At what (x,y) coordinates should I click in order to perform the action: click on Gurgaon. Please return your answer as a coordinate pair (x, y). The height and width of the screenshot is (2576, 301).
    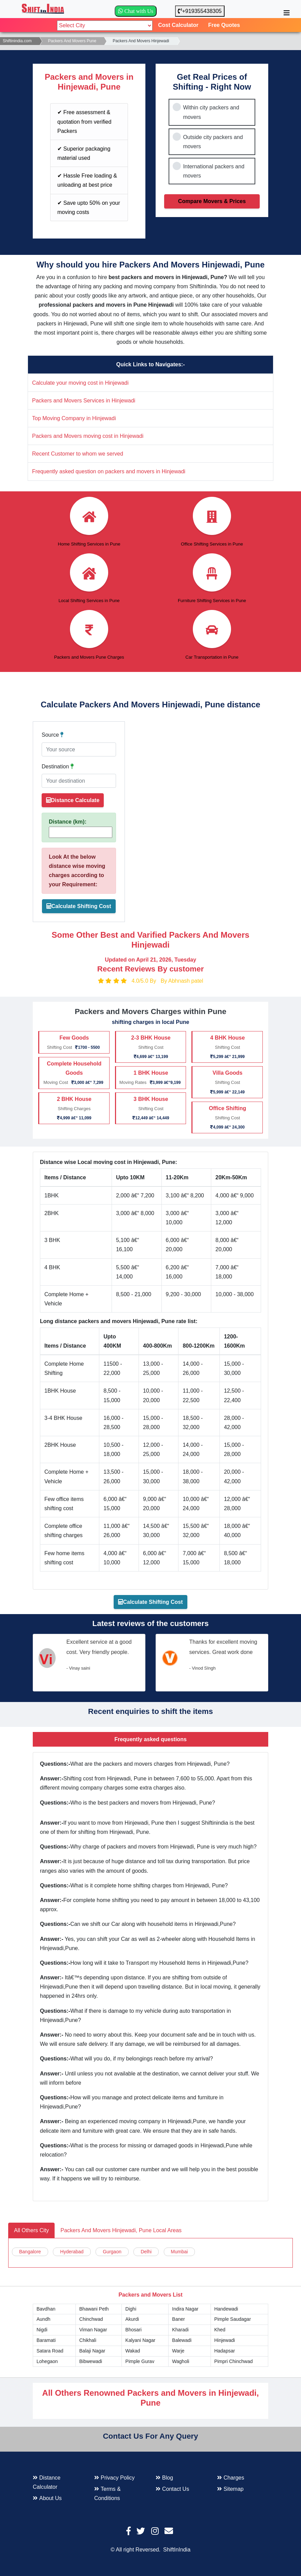
    Looking at the image, I should click on (112, 2251).